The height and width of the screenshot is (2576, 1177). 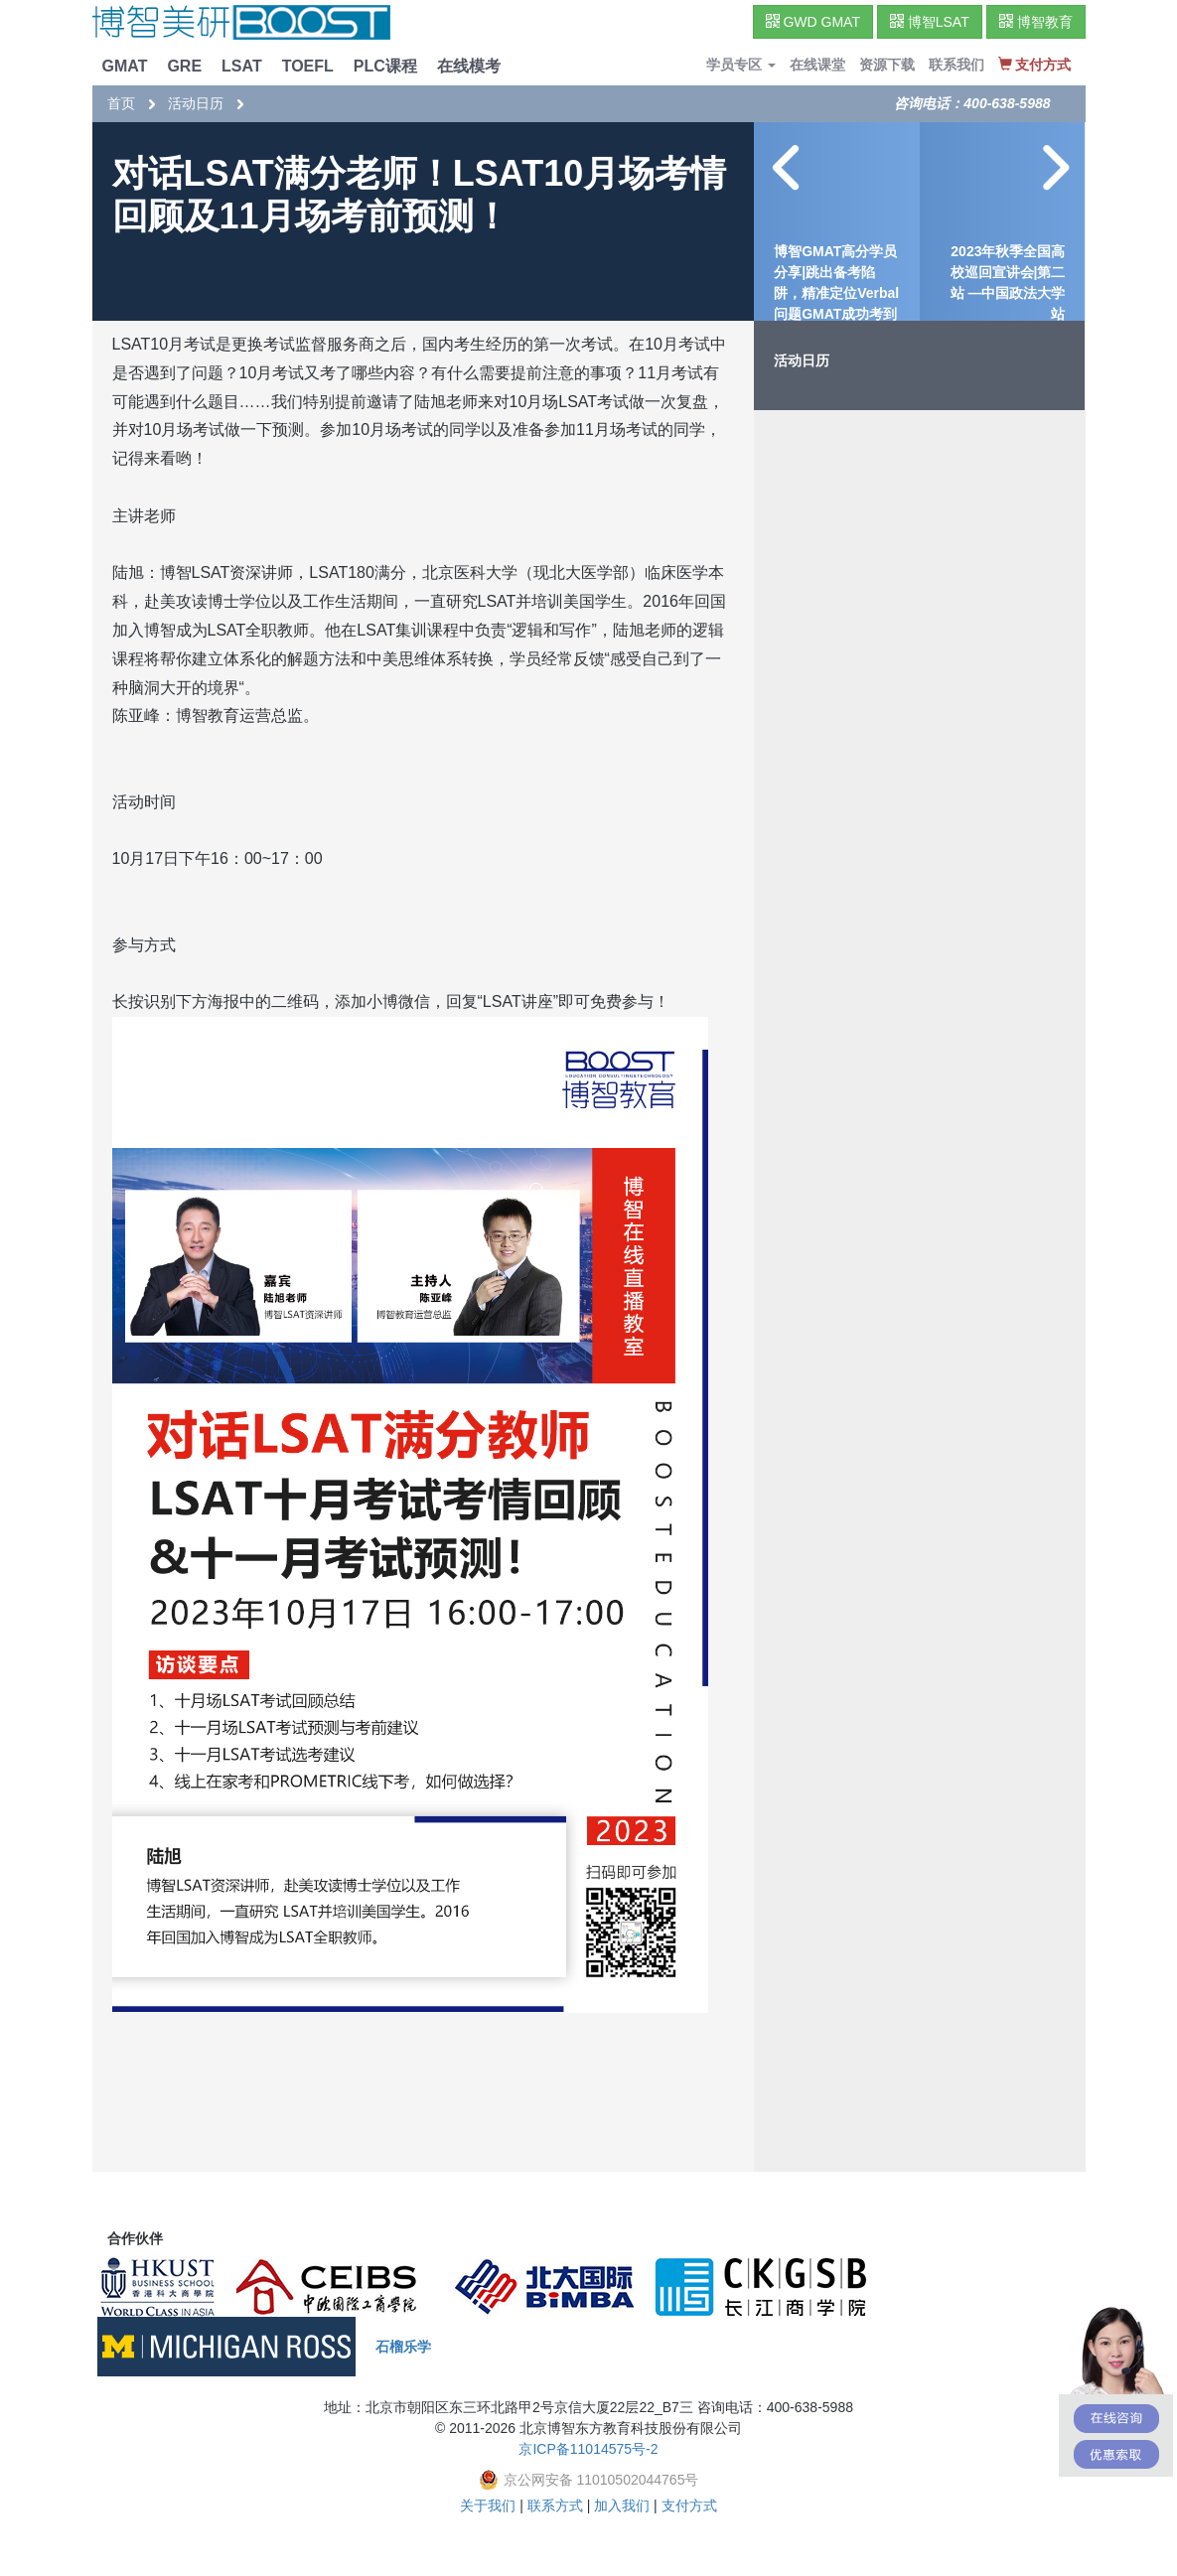 What do you see at coordinates (588, 2449) in the screenshot?
I see `京ICP备11014575号-2` at bounding box center [588, 2449].